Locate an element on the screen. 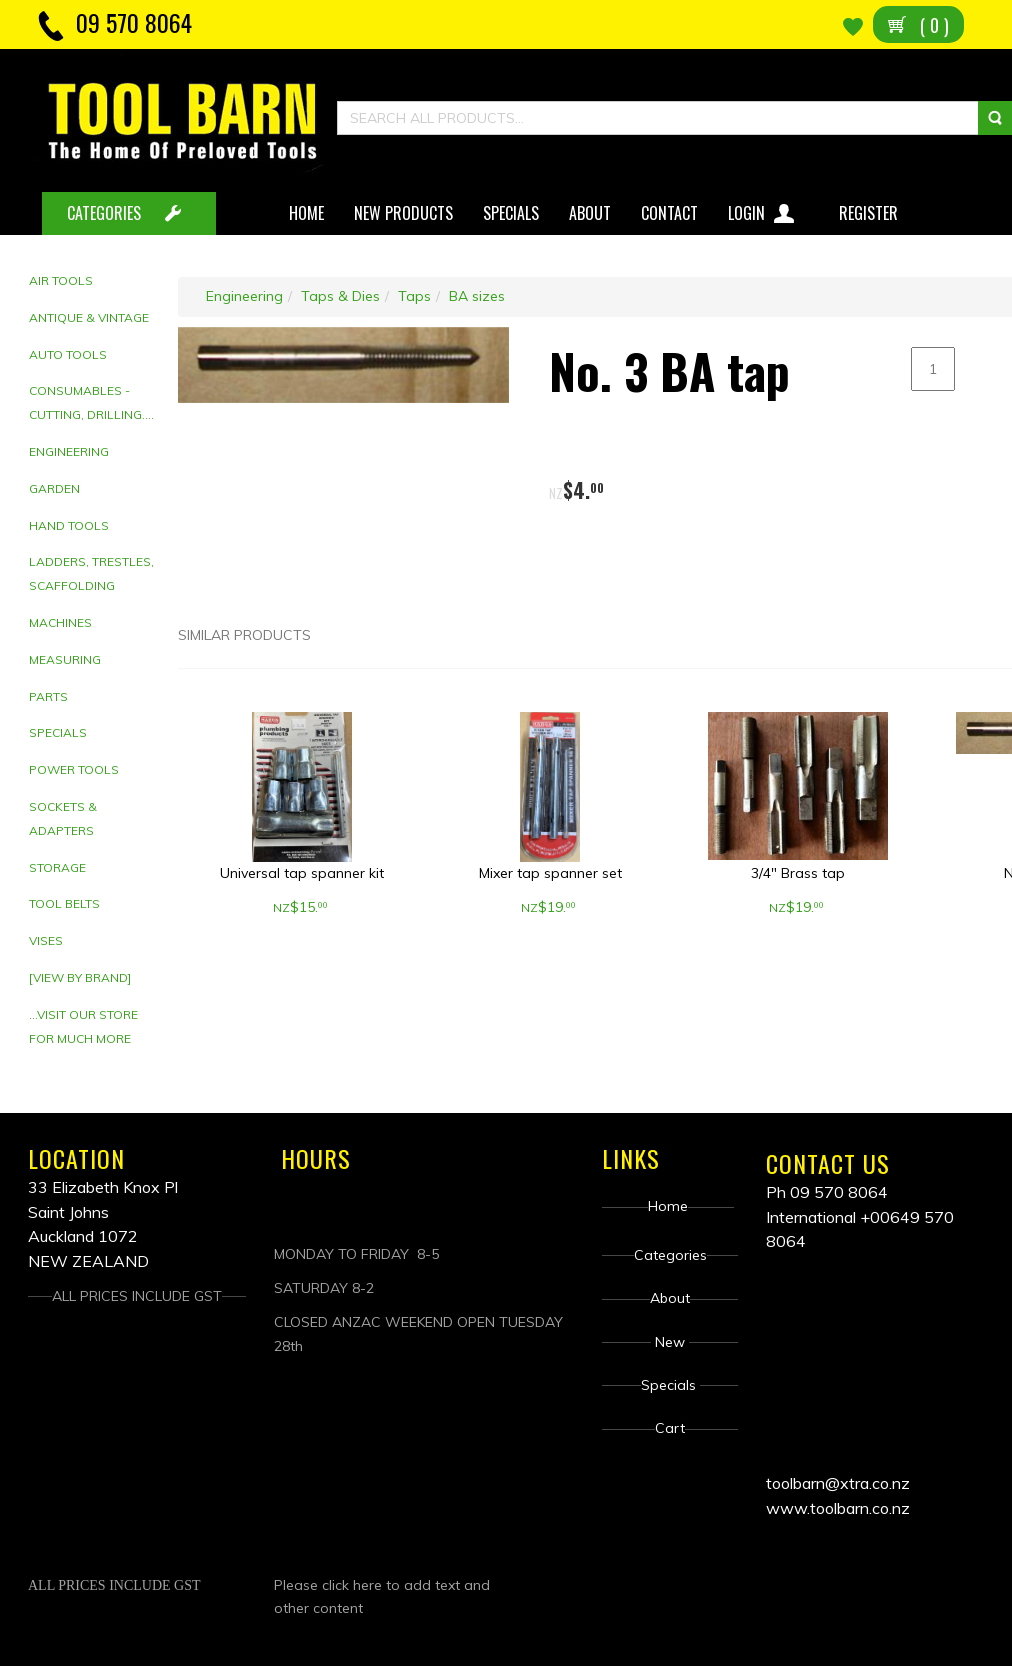  Contact is located at coordinates (669, 213).